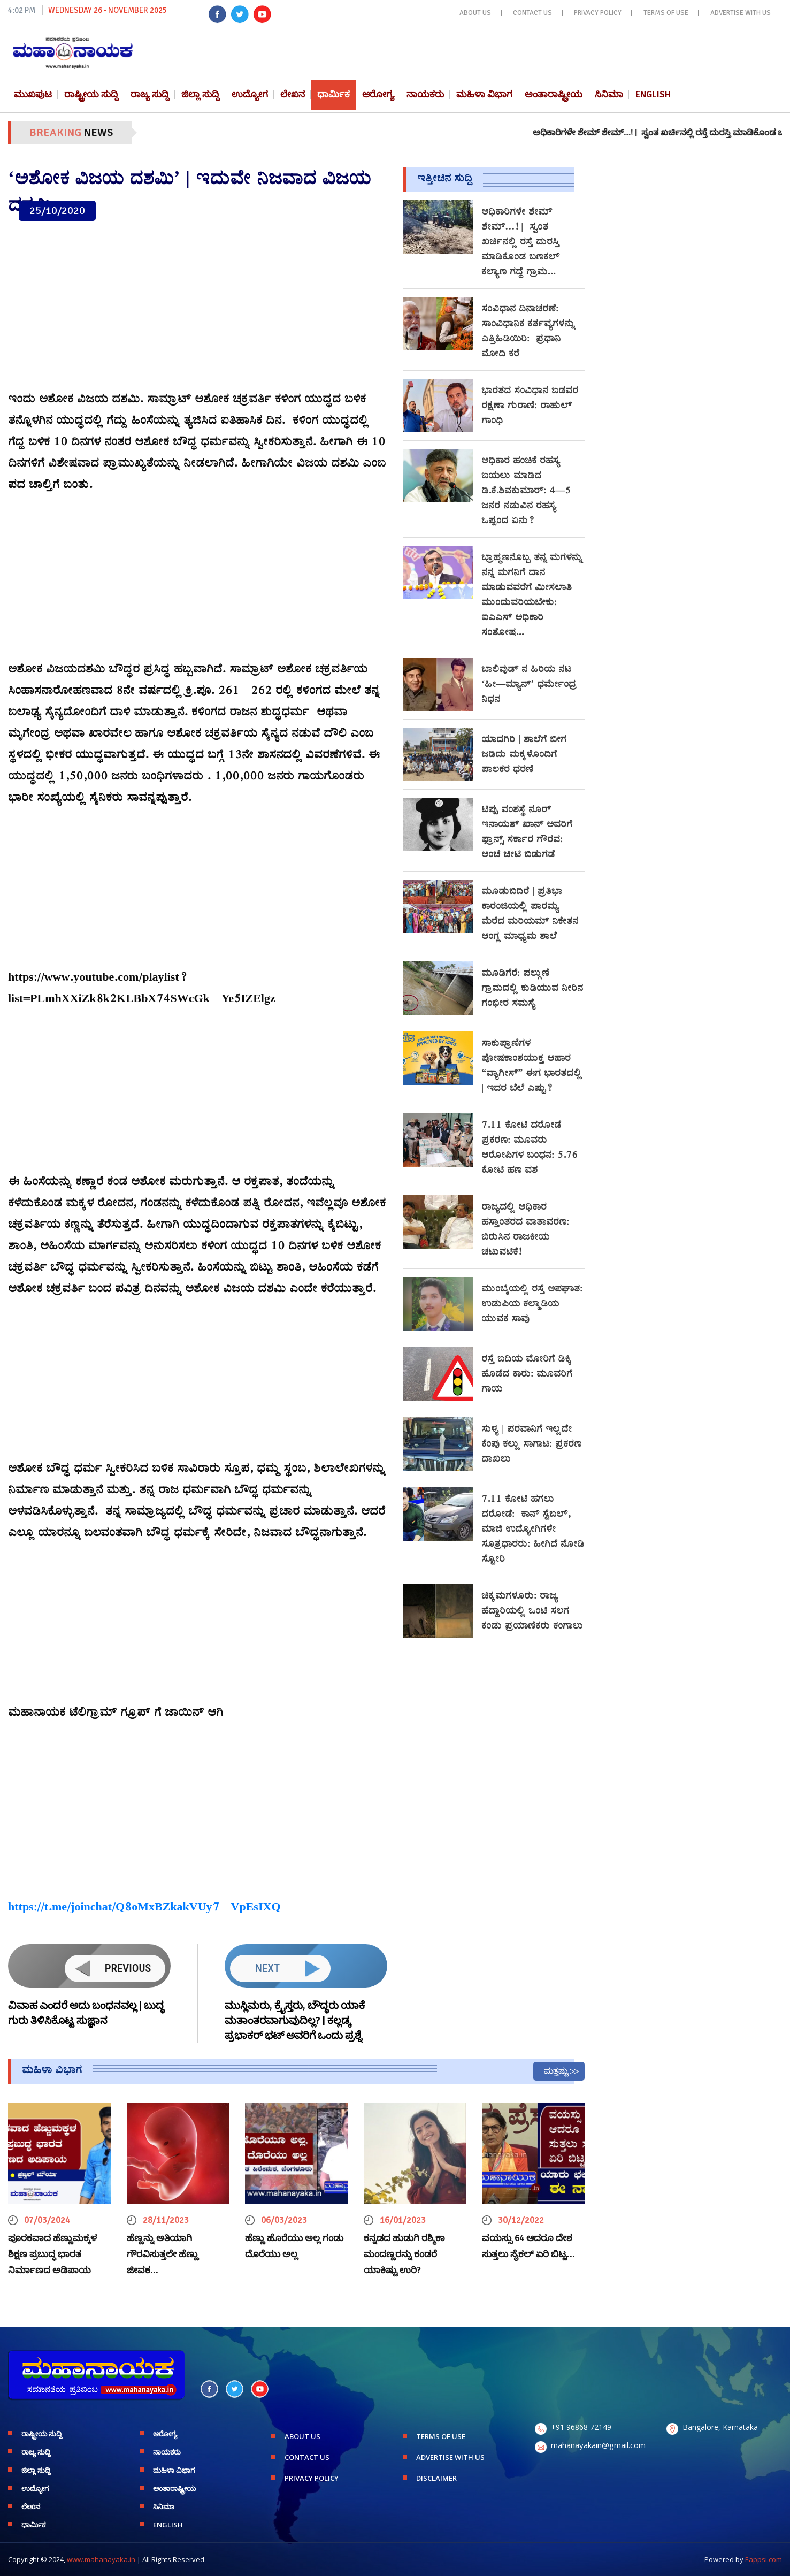  What do you see at coordinates (292, 94) in the screenshot?
I see `ಲೇಖನ` at bounding box center [292, 94].